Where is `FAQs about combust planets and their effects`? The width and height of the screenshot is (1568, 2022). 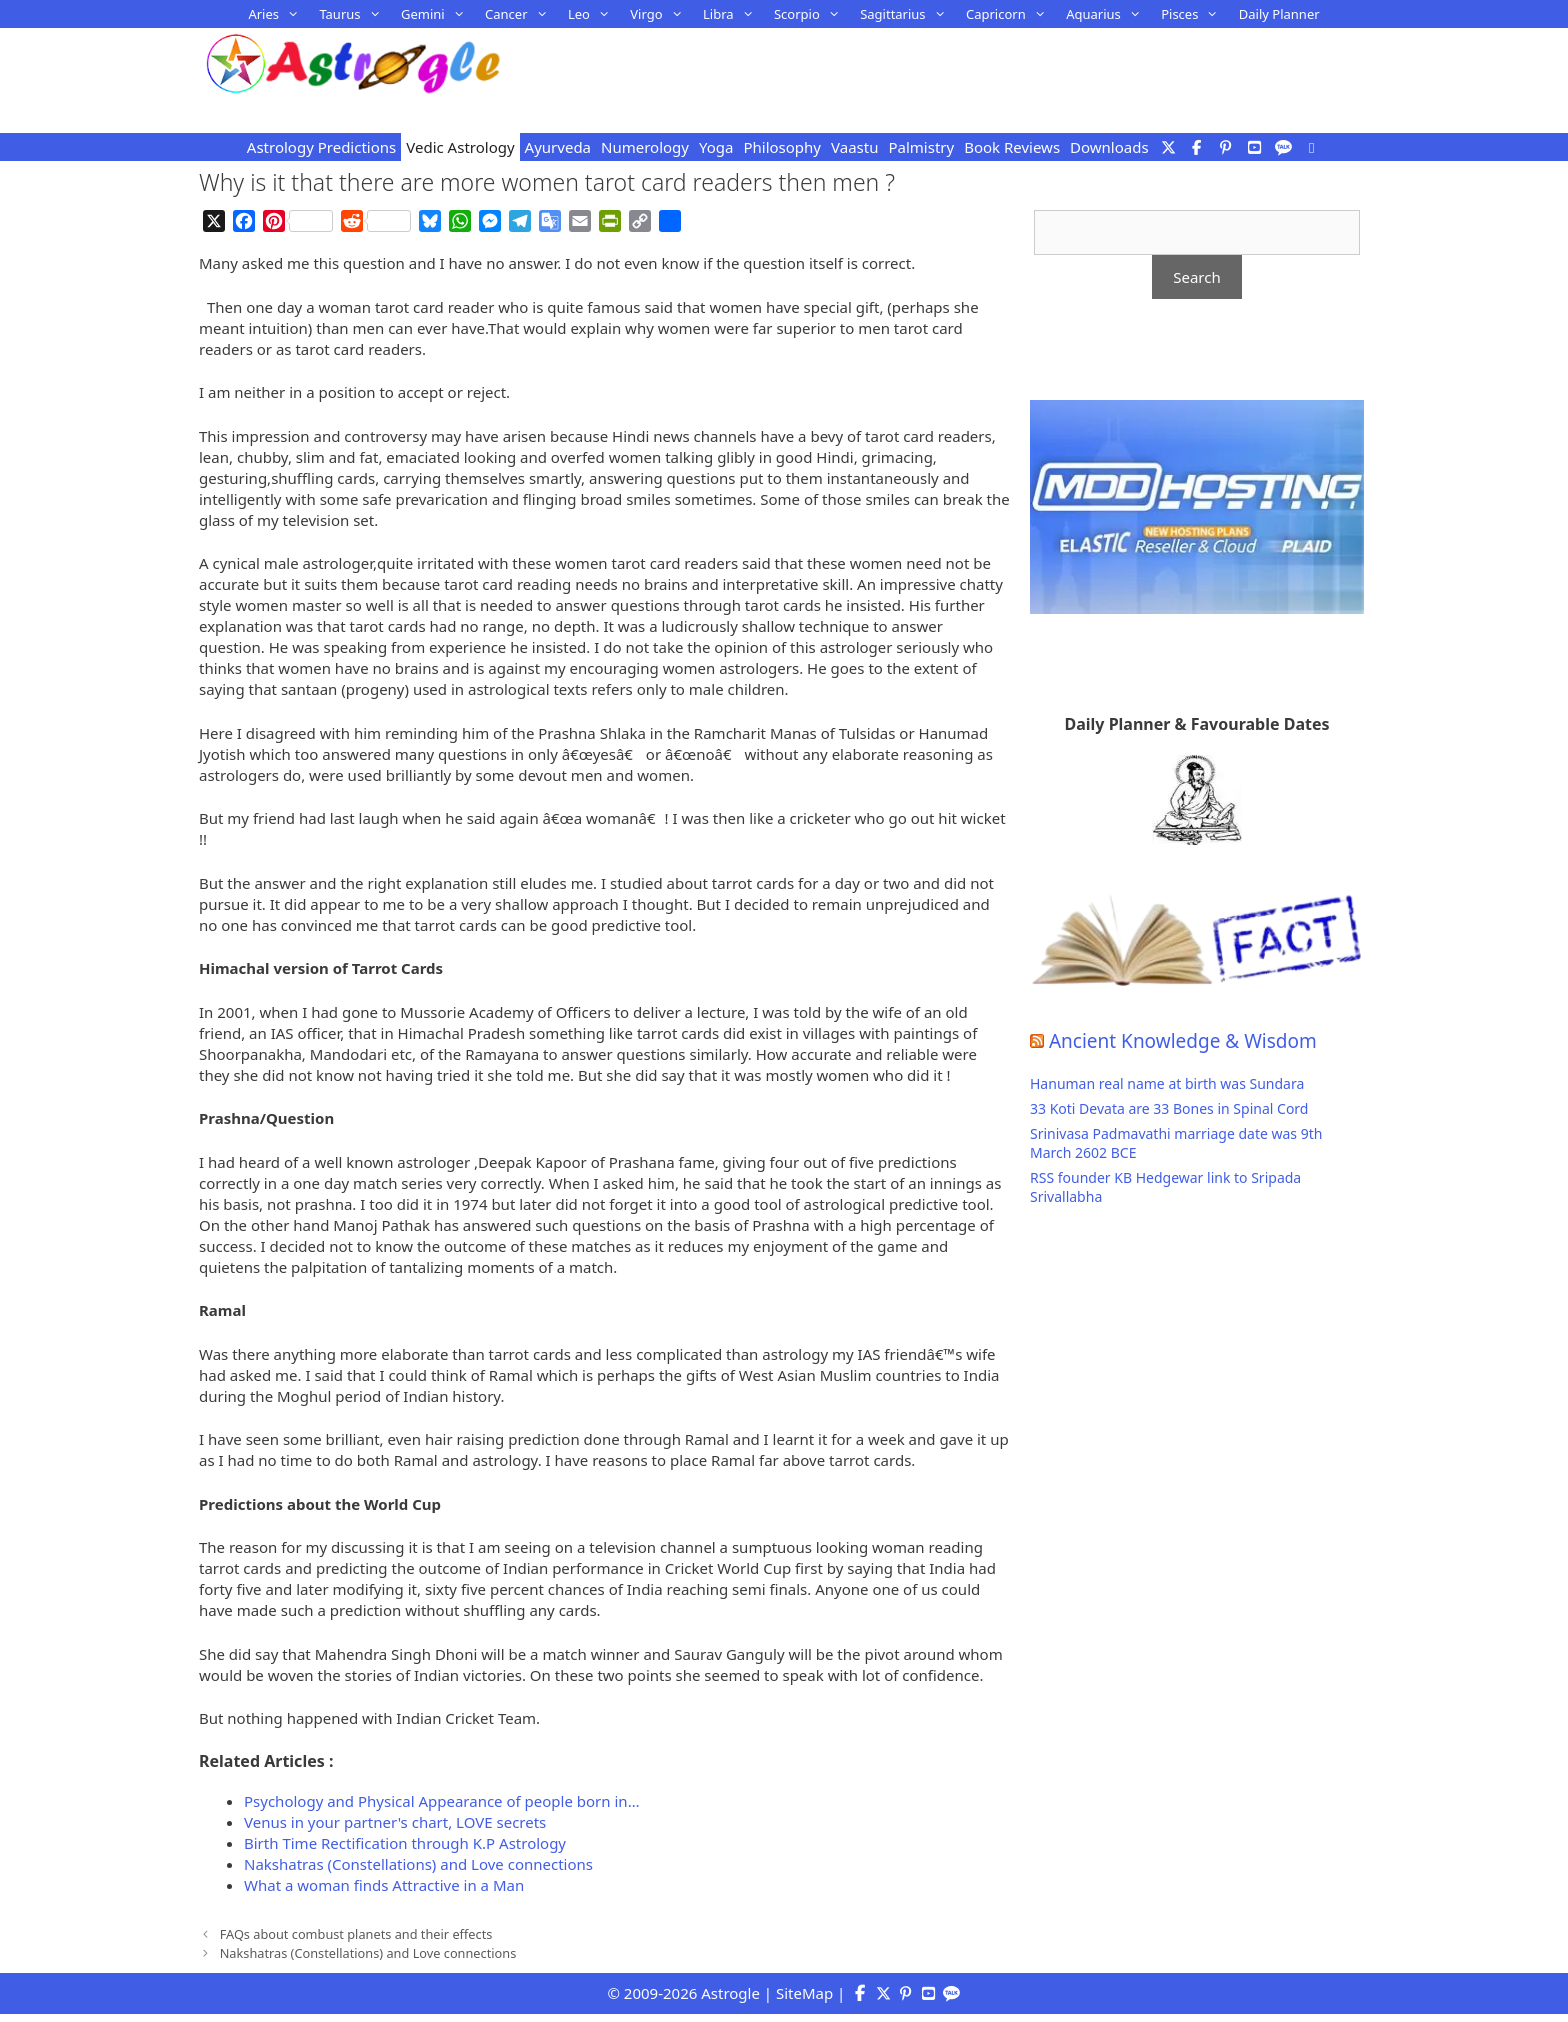
FAQs about combust planets and their effects is located at coordinates (356, 1934).